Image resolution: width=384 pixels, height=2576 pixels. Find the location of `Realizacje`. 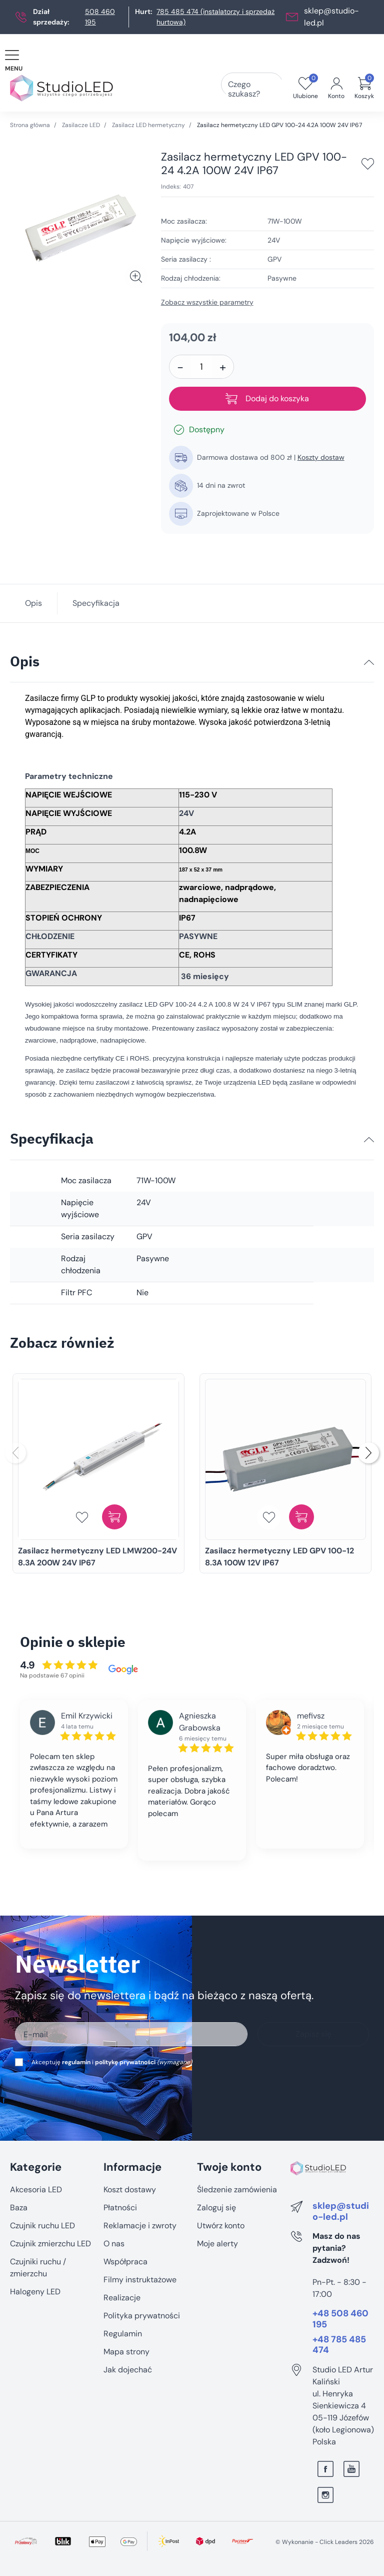

Realizacje is located at coordinates (122, 2297).